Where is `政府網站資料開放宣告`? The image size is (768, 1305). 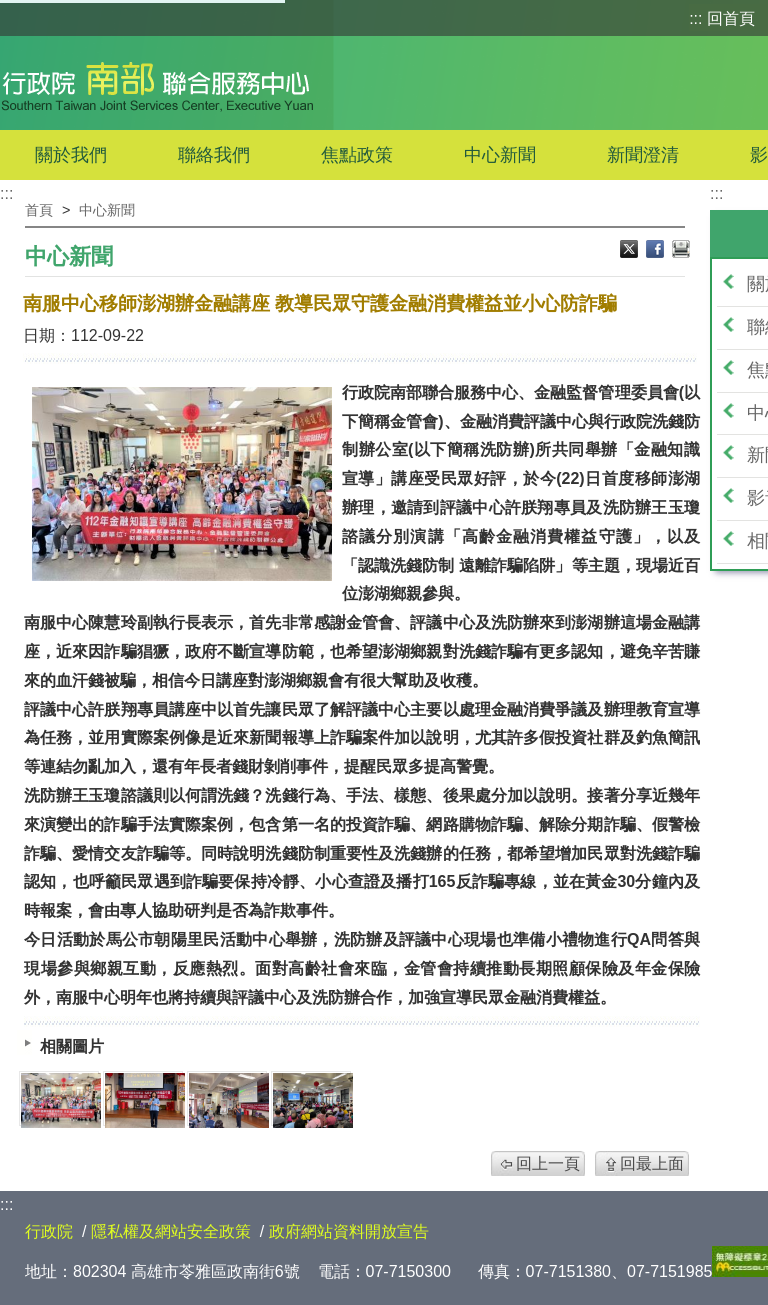 政府網站資料開放宣告 is located at coordinates (349, 1231).